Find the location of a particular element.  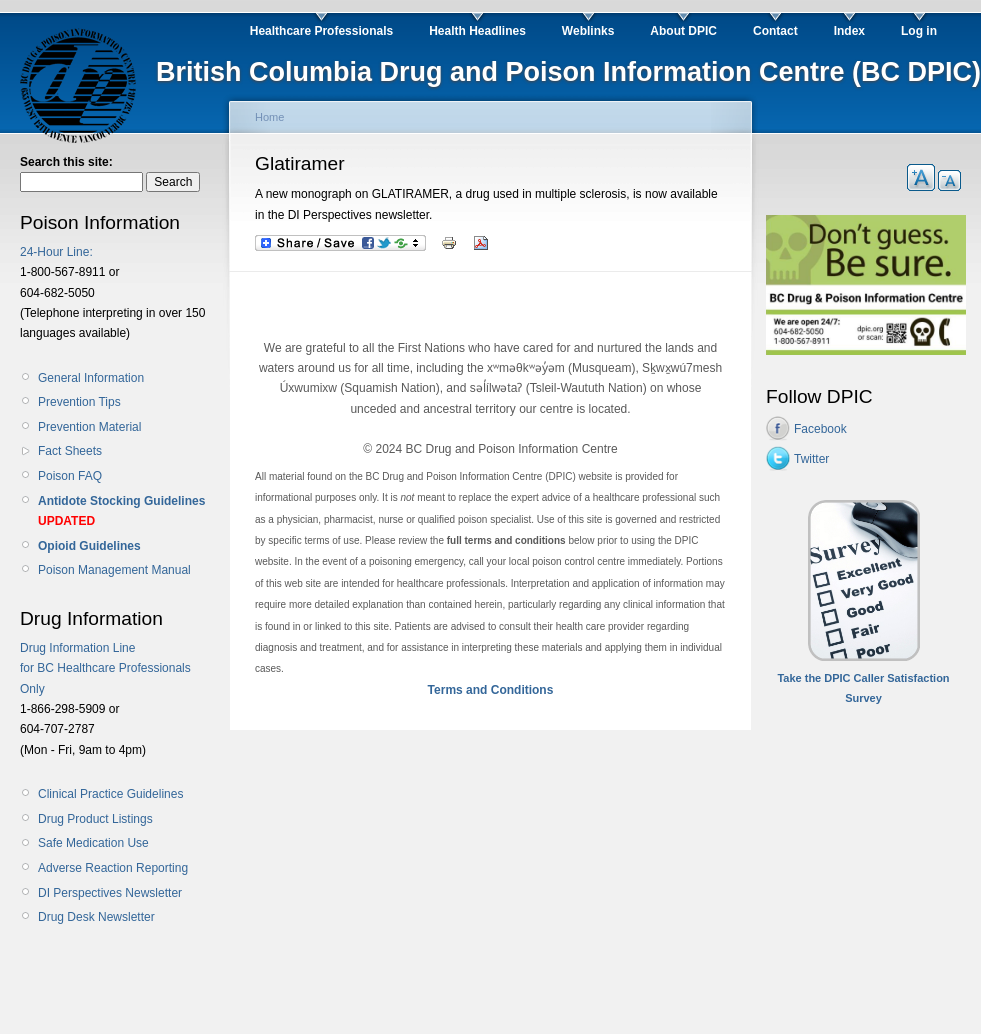

Prevention Tips is located at coordinates (79, 402).